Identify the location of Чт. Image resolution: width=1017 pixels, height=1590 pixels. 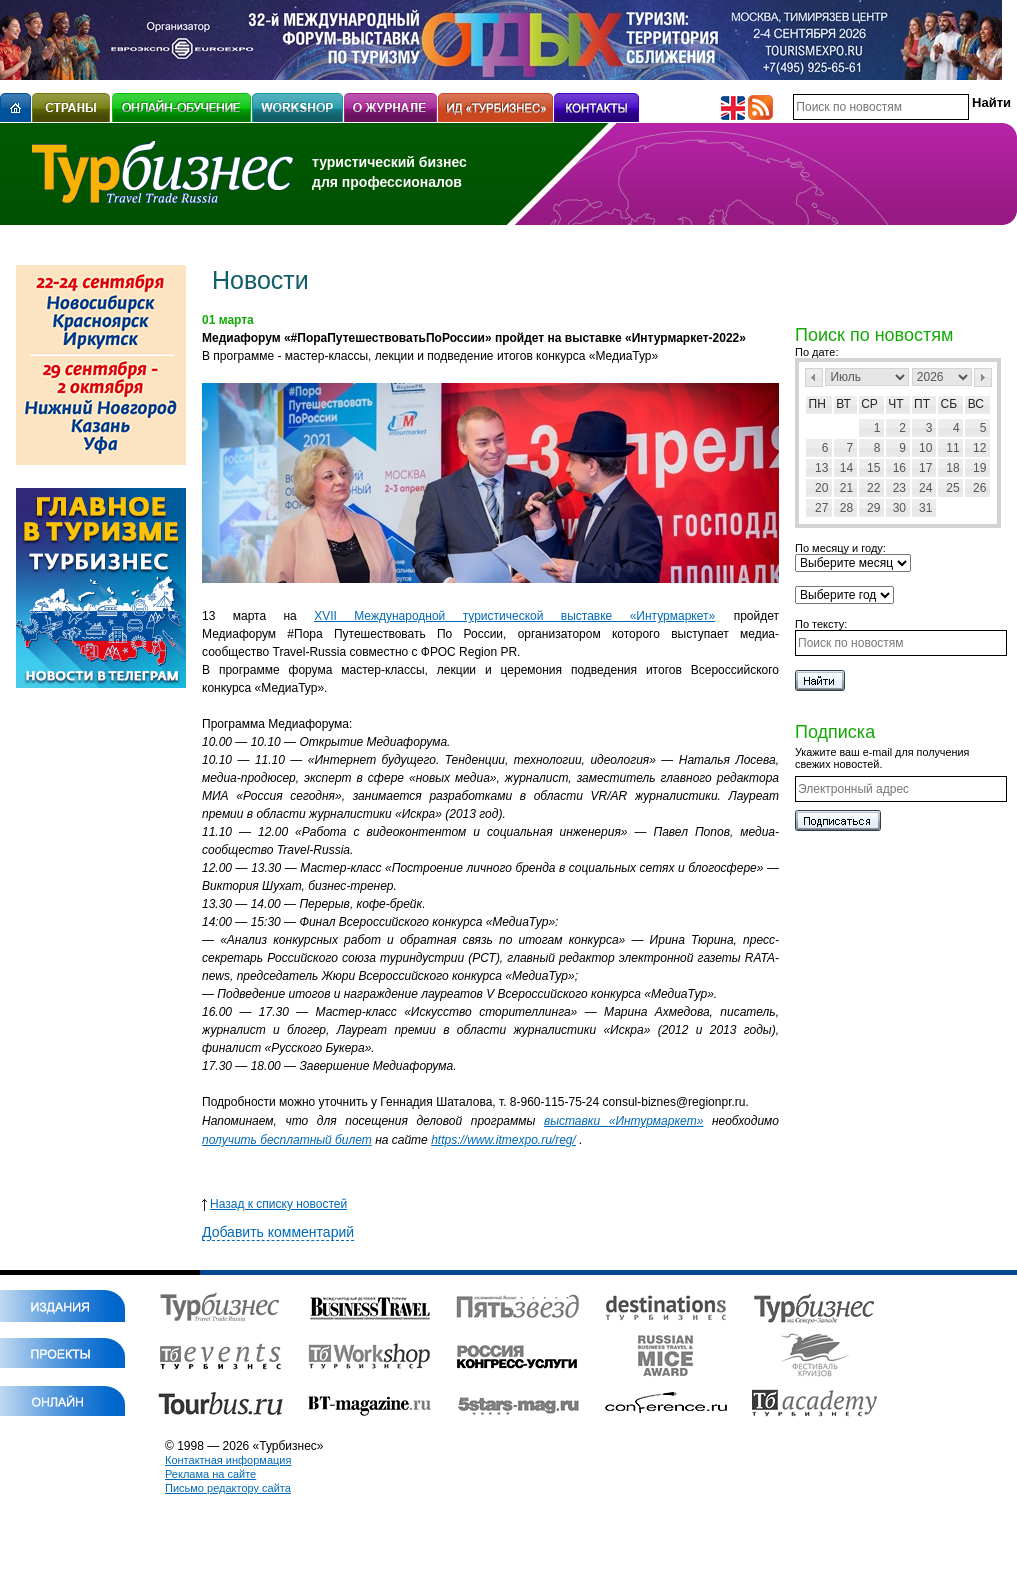
(895, 404).